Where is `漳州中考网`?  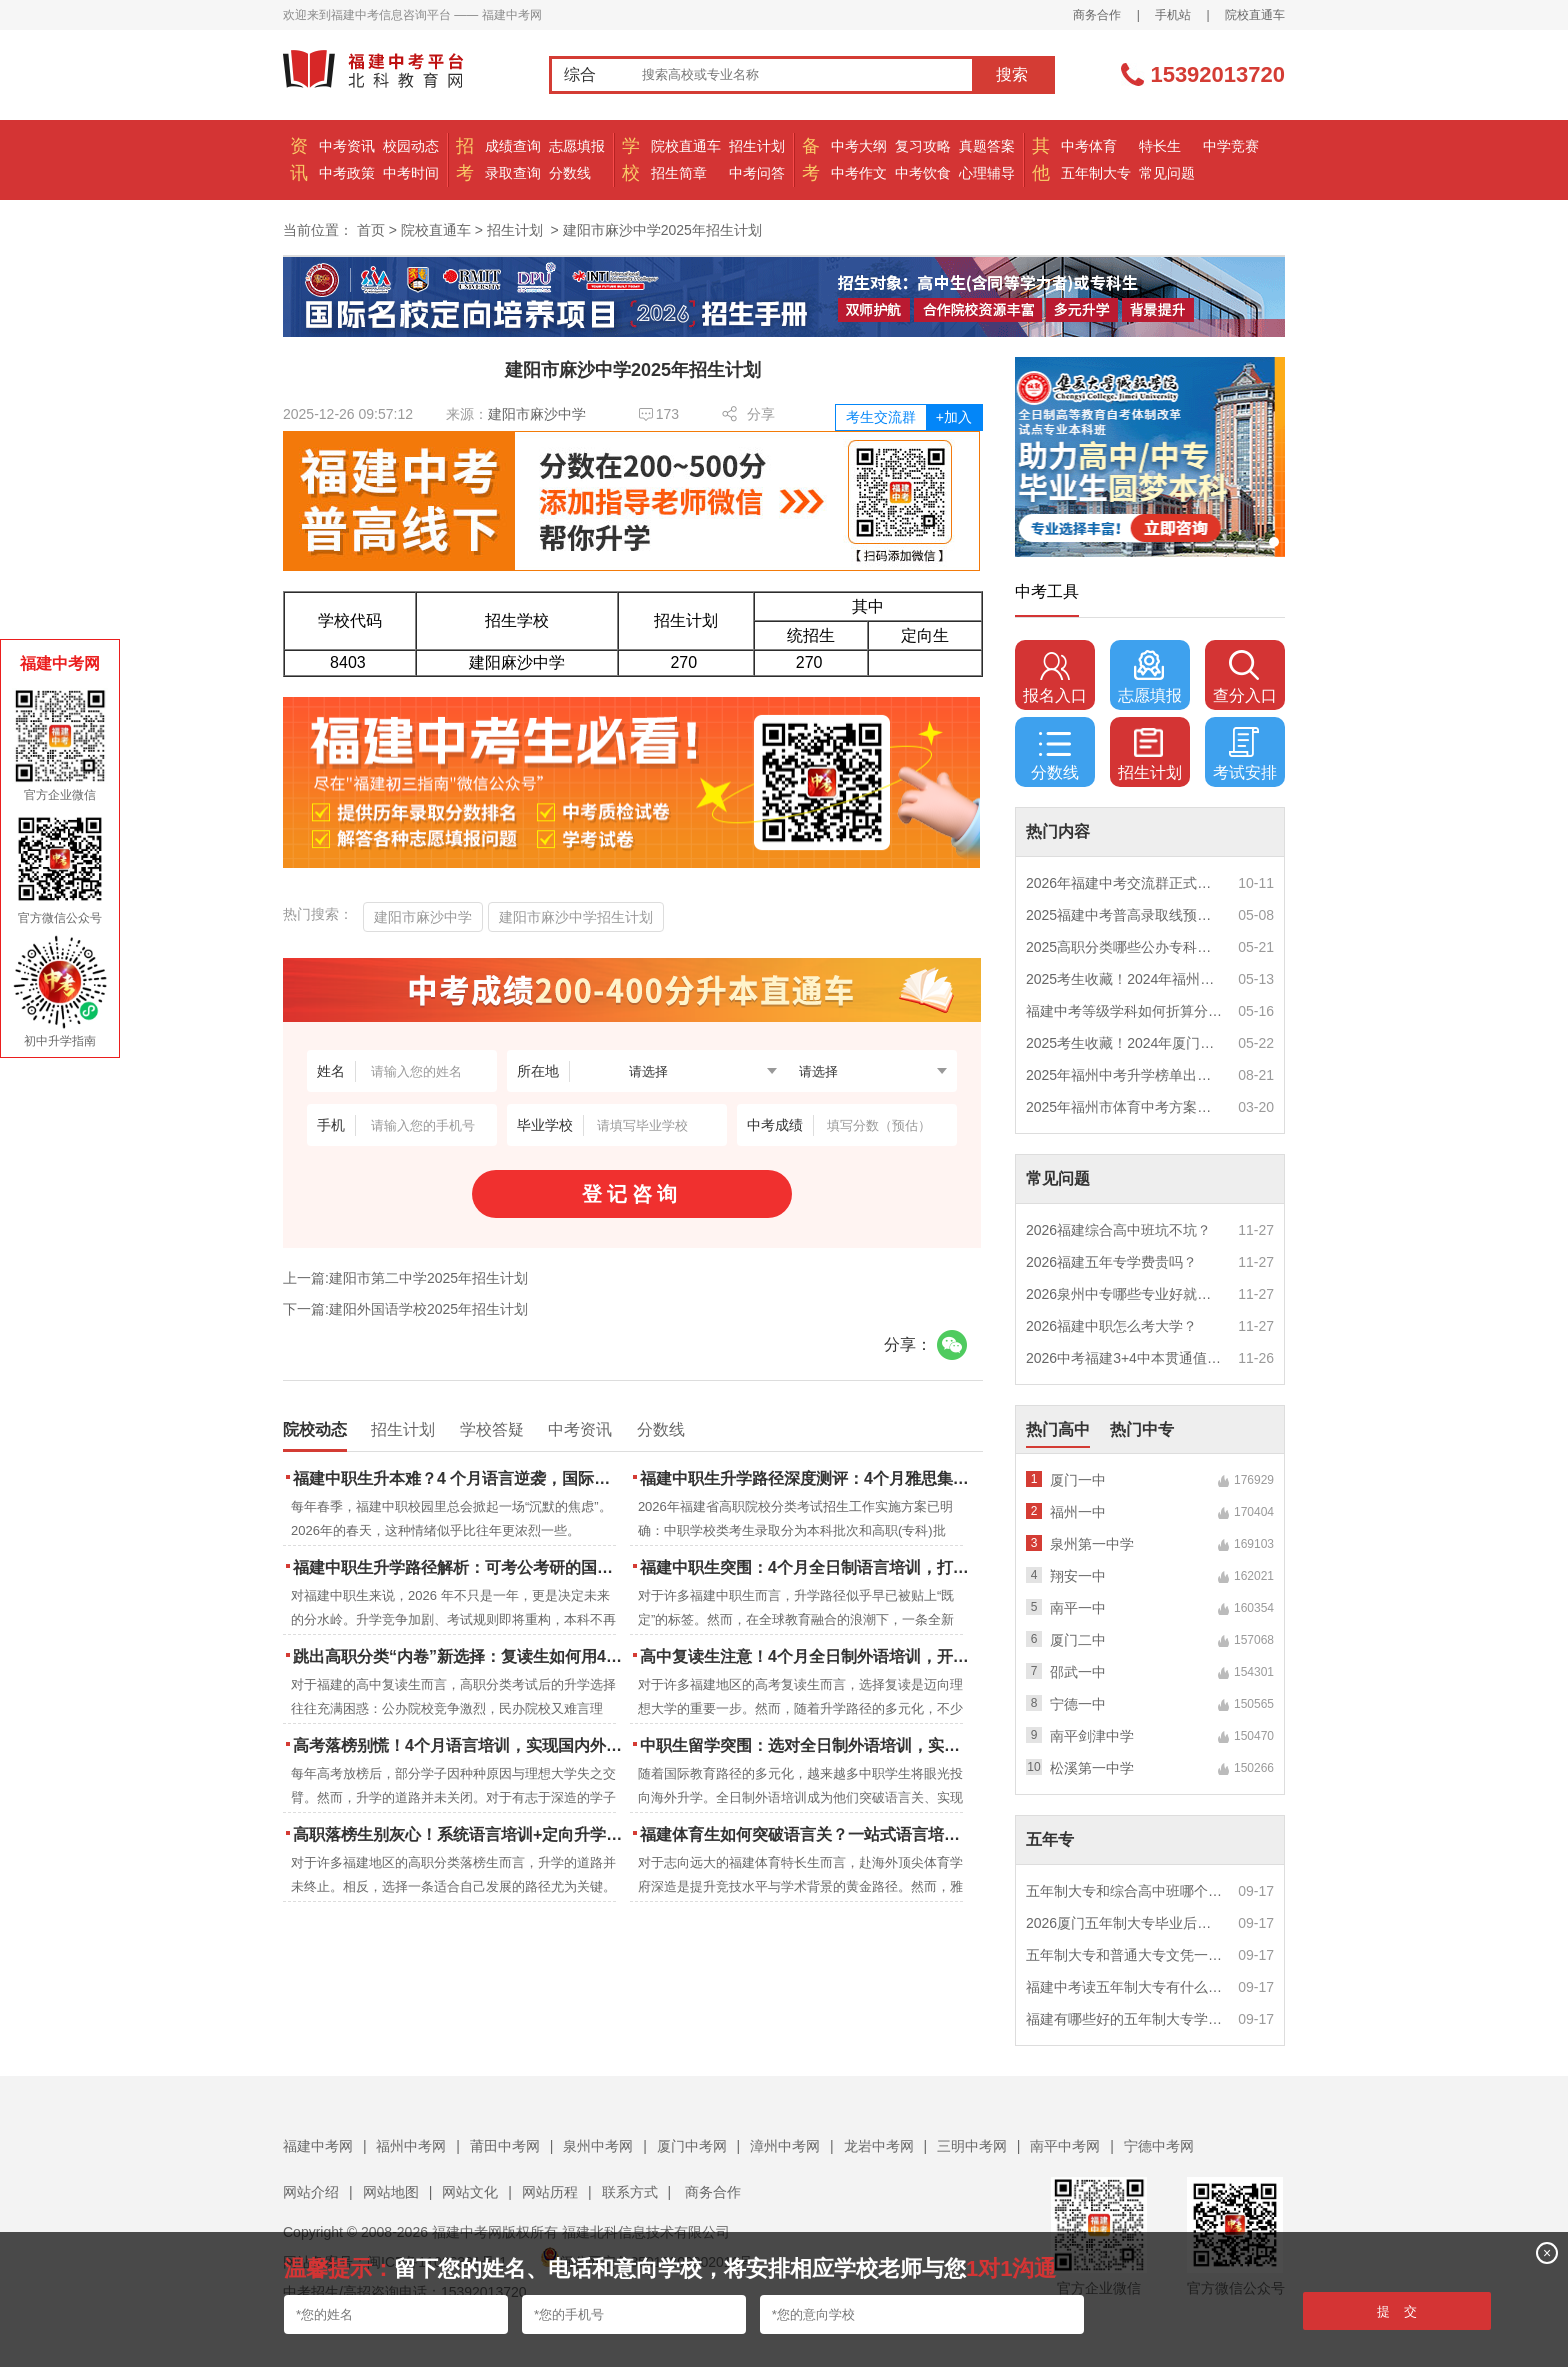 漳州中考网 is located at coordinates (785, 2146).